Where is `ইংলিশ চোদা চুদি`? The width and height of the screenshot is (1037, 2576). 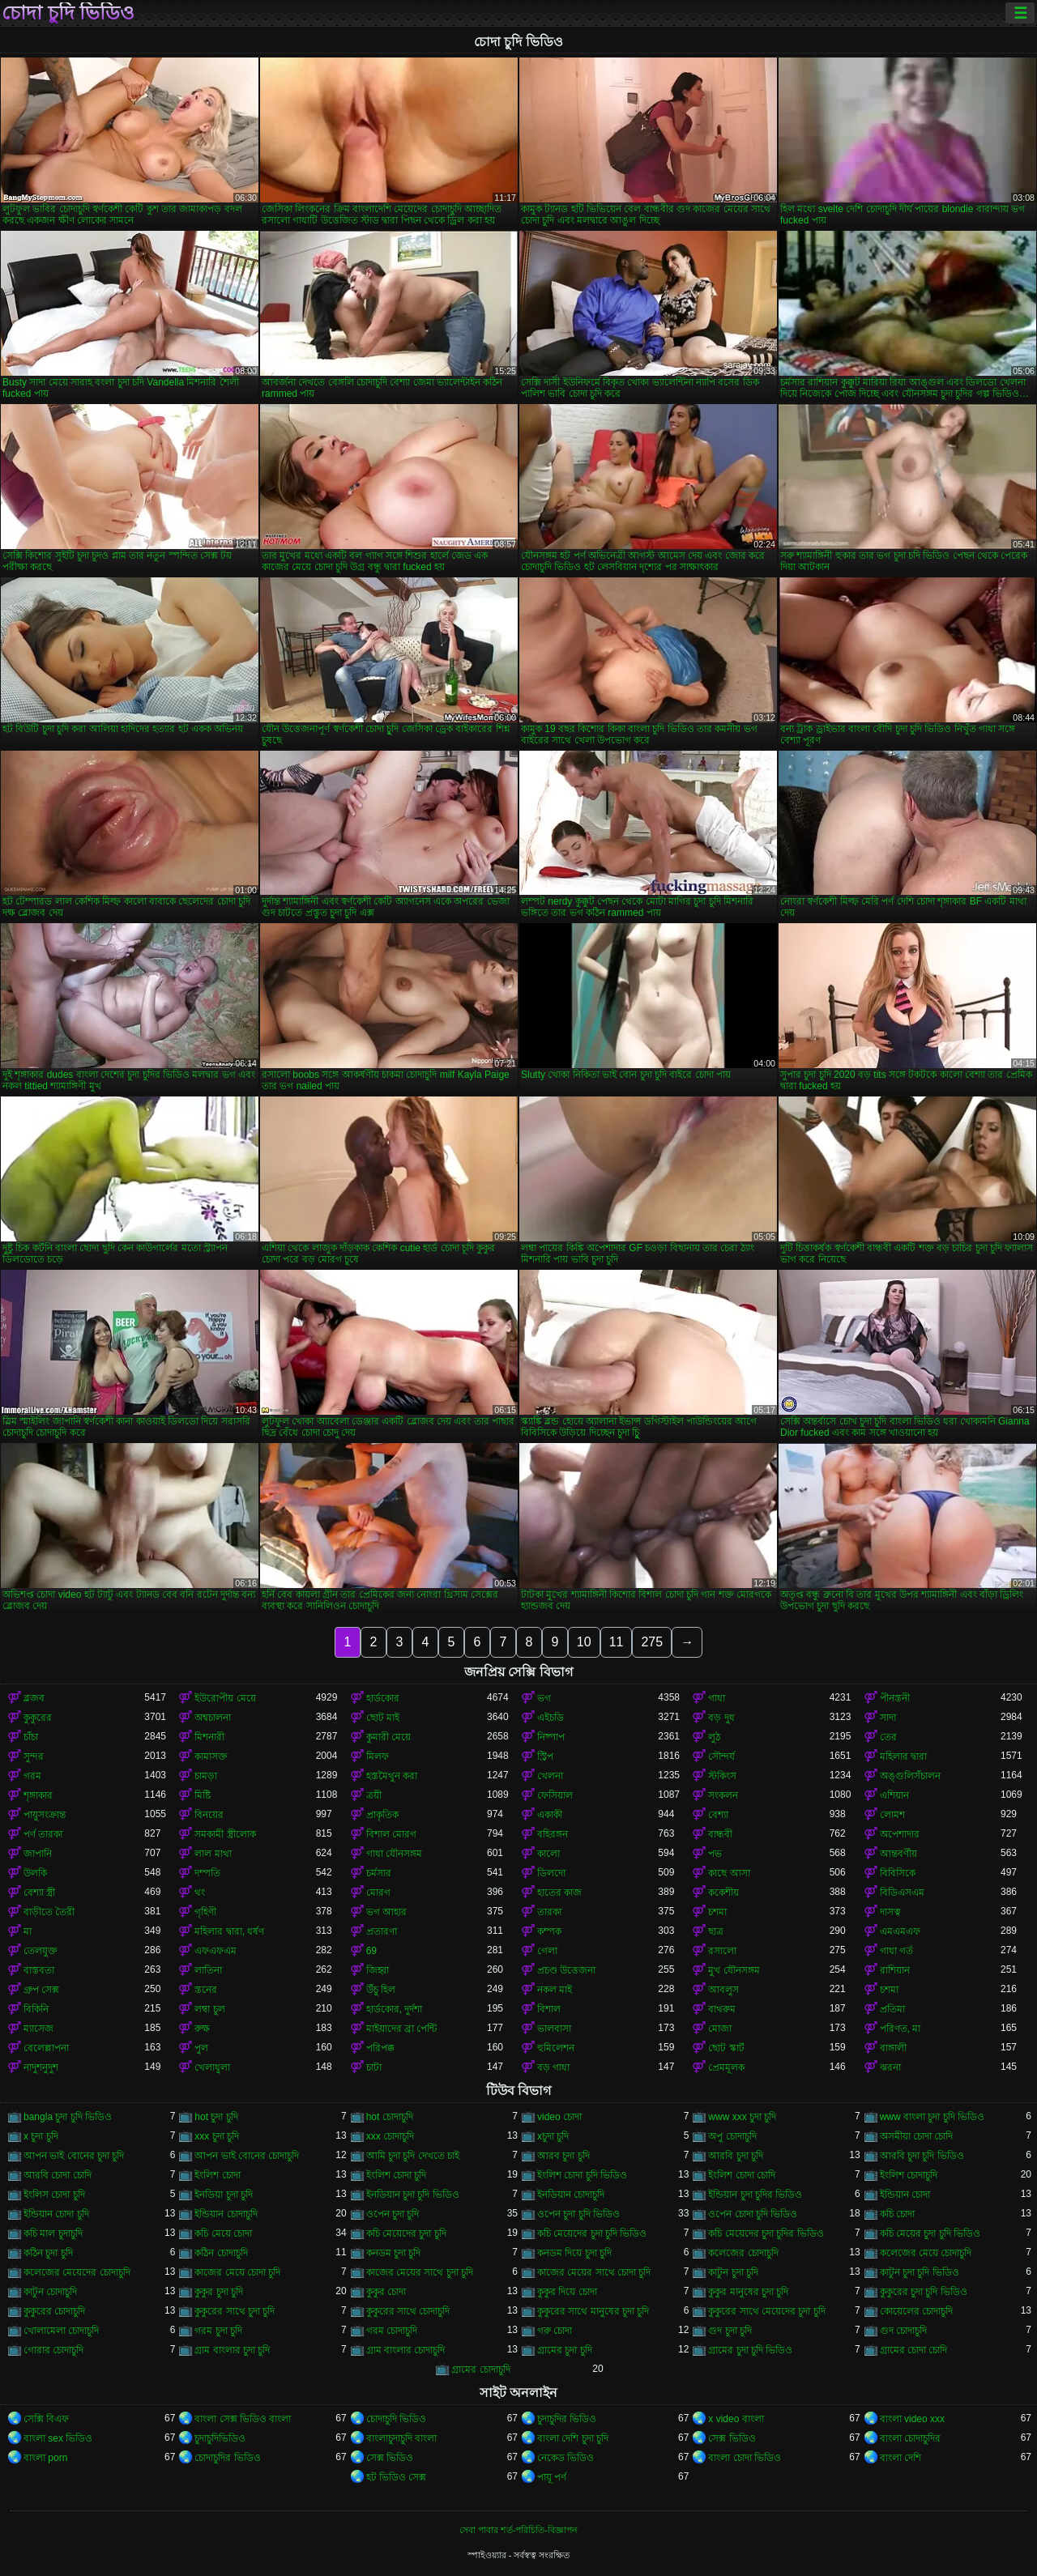
ইংলিশ চোদা চুদি is located at coordinates (396, 2175).